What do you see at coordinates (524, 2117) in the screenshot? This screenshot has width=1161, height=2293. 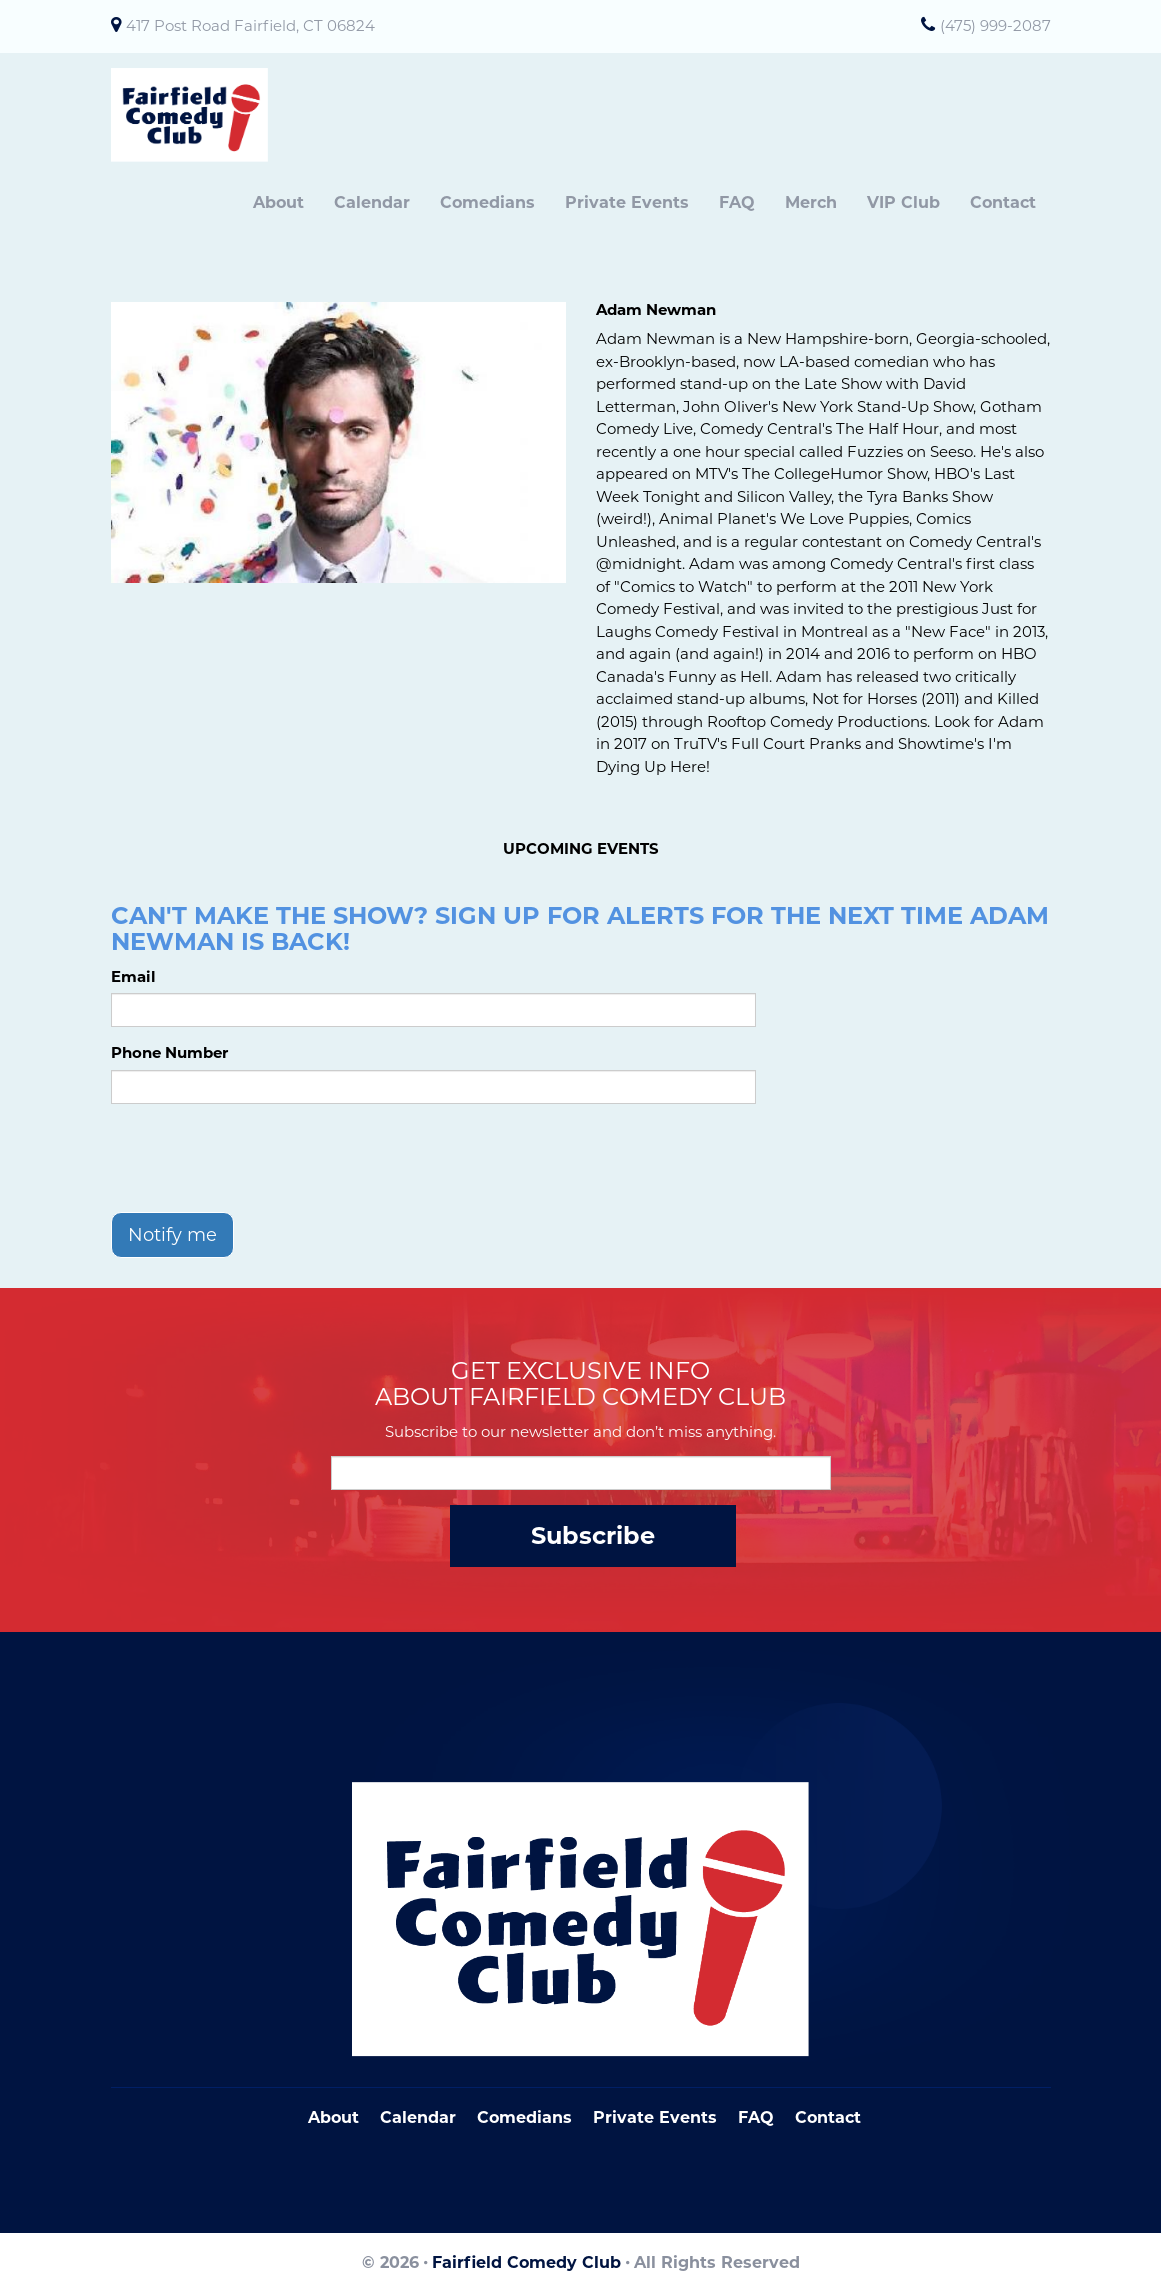 I see `Comedians [Go To Comedians Page]` at bounding box center [524, 2117].